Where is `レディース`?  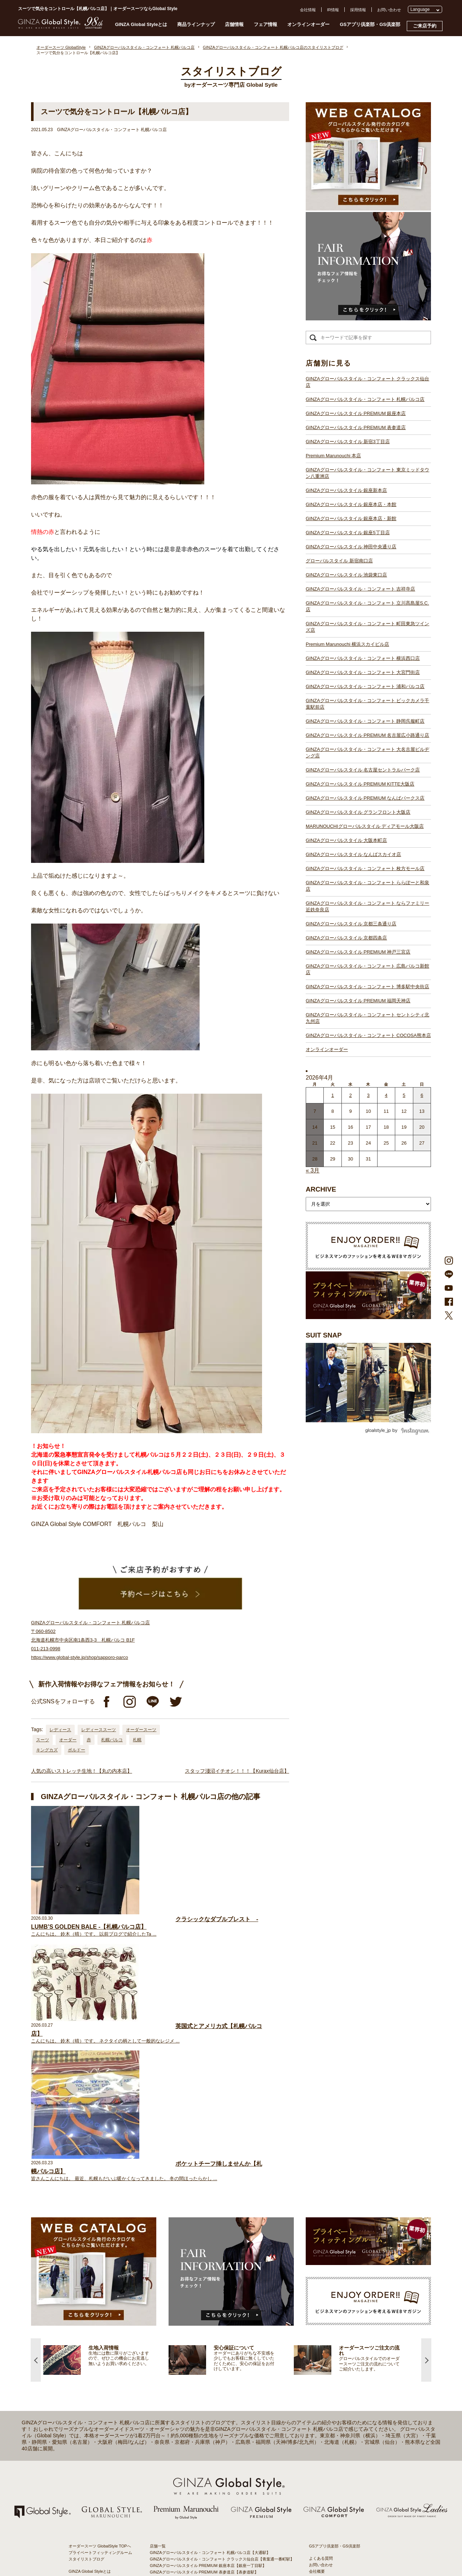
レディース is located at coordinates (60, 1729).